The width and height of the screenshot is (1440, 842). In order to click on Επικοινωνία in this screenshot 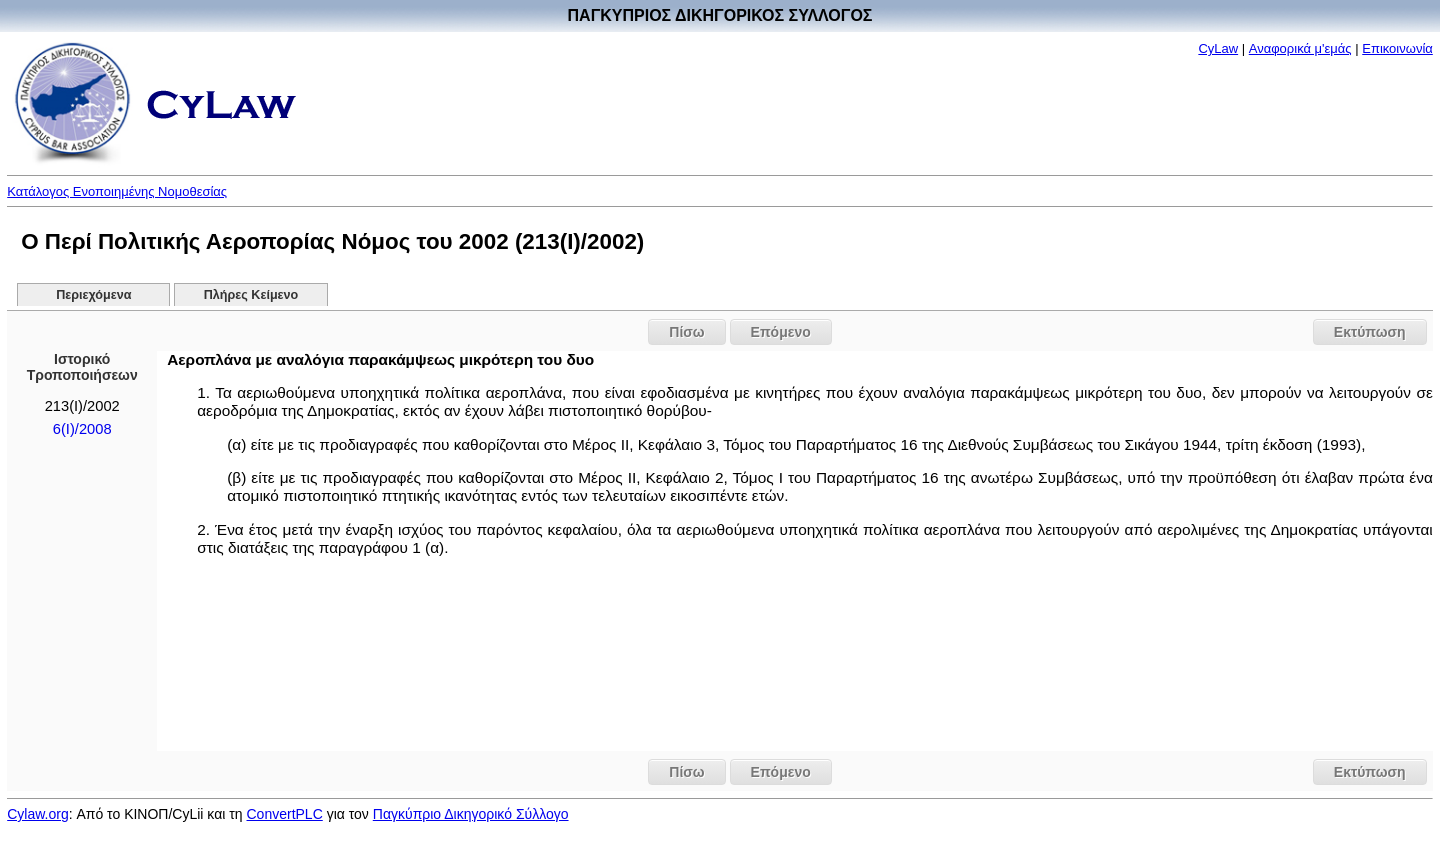, I will do `click(1397, 48)`.